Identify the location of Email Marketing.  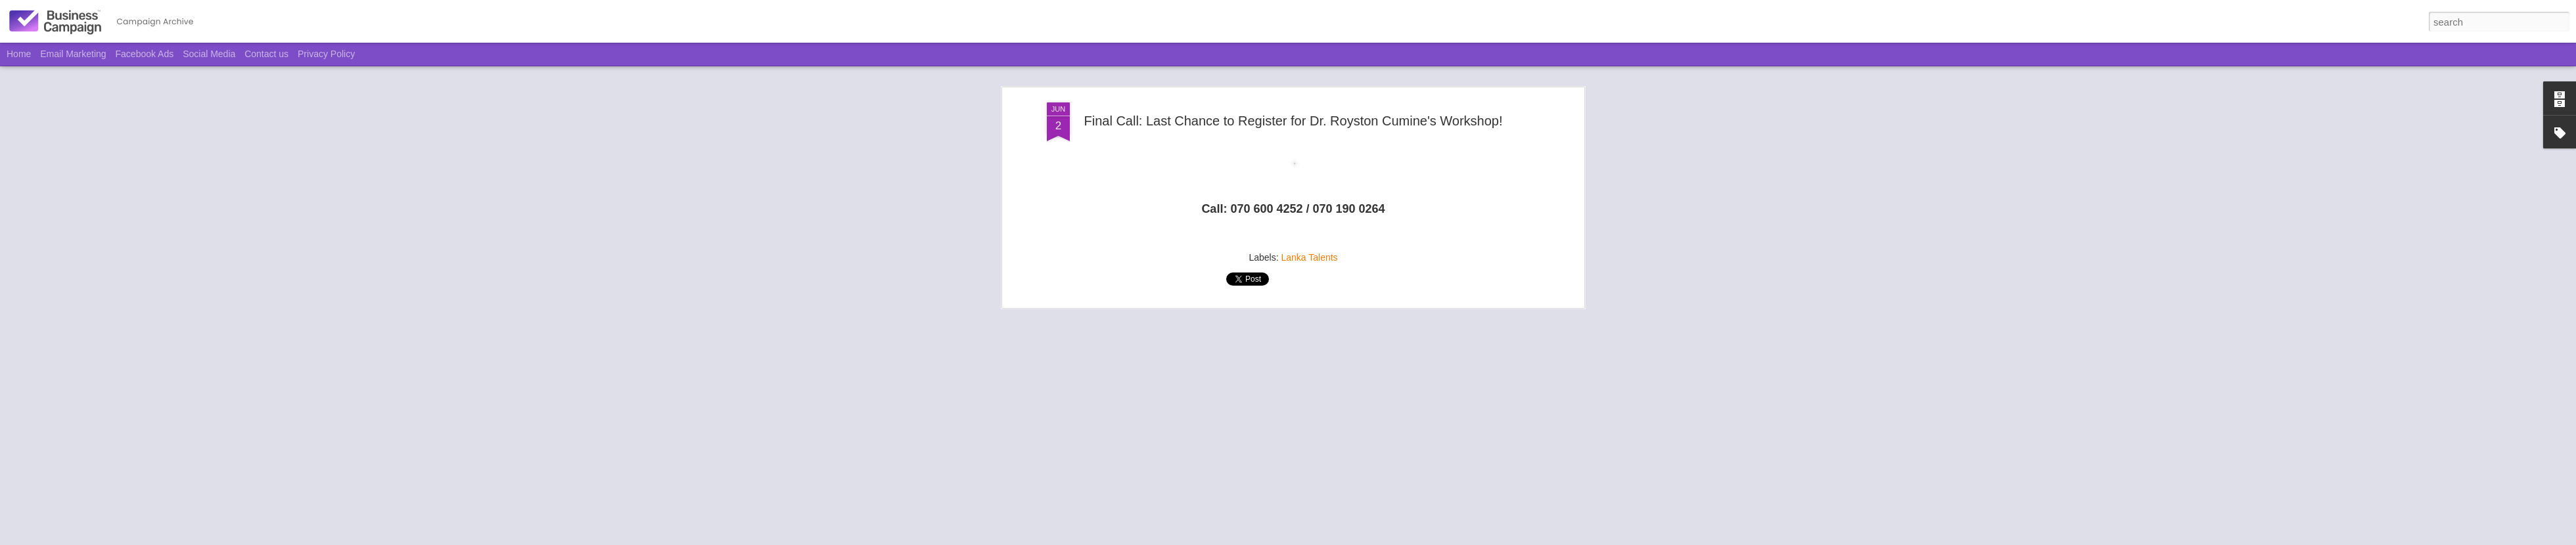
(73, 54).